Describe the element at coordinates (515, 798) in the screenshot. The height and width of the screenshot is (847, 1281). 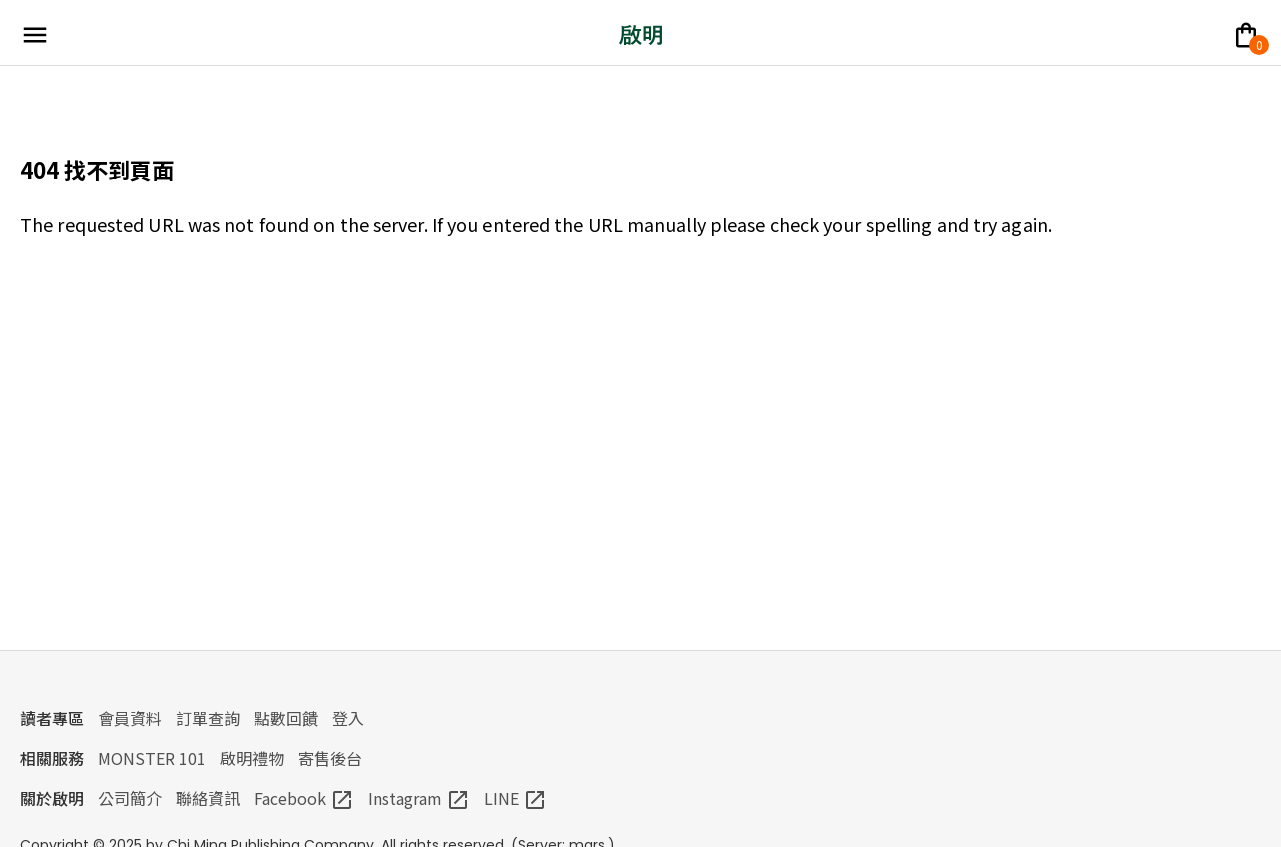
I see `LINE` at that location.